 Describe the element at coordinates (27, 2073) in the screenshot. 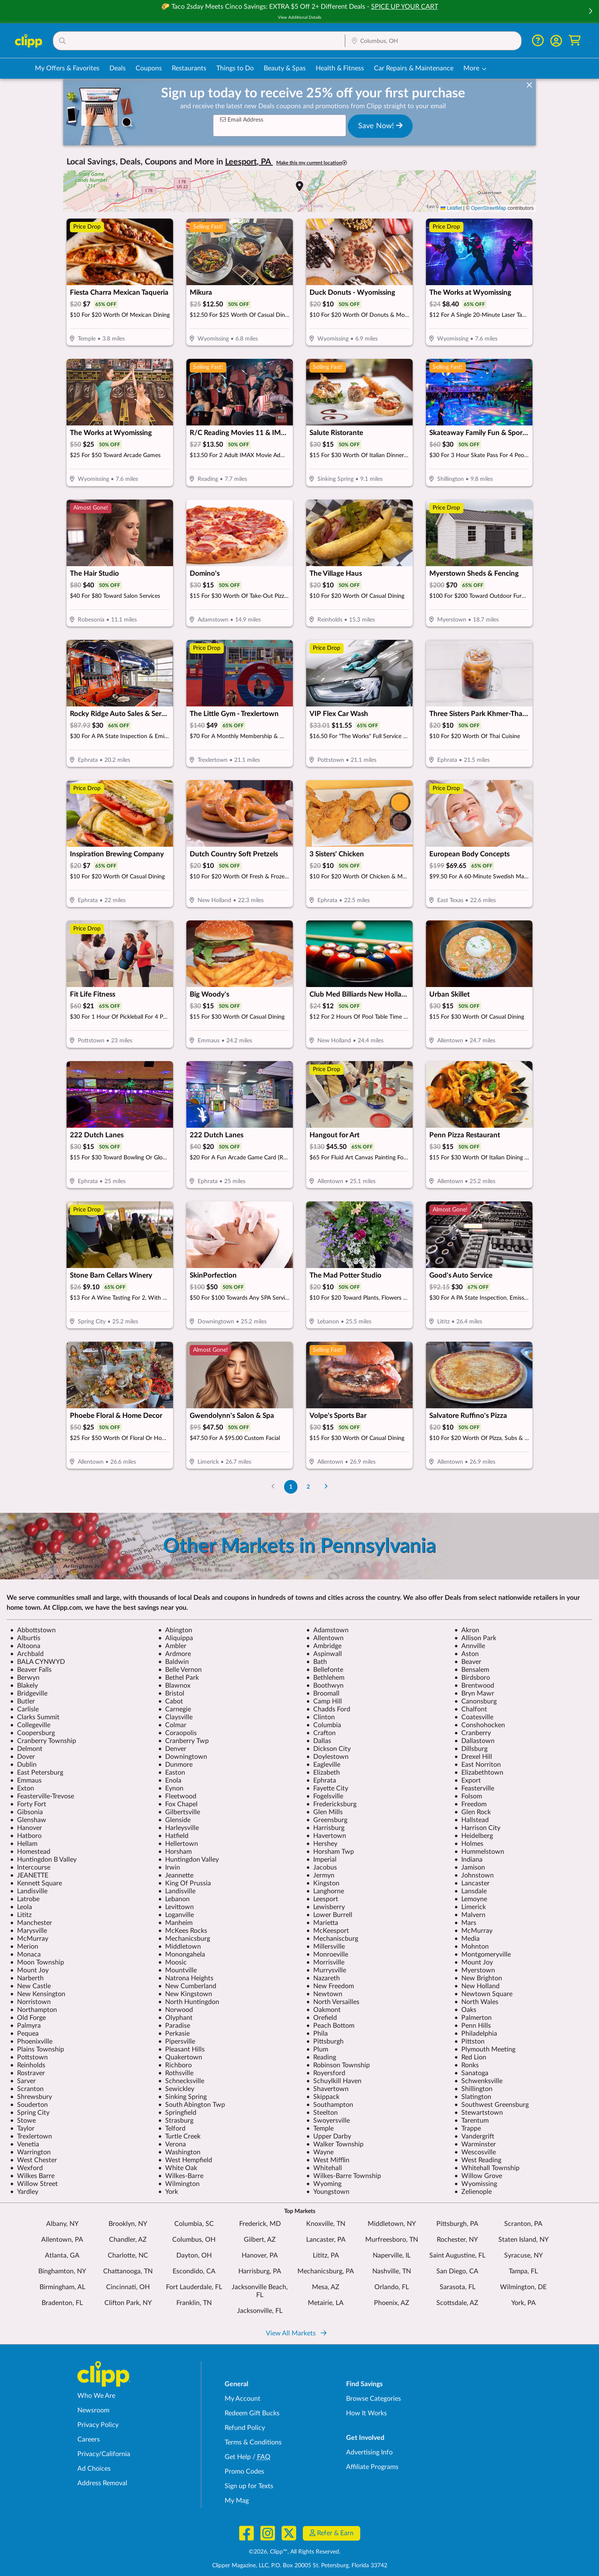

I see `Rostraver` at that location.